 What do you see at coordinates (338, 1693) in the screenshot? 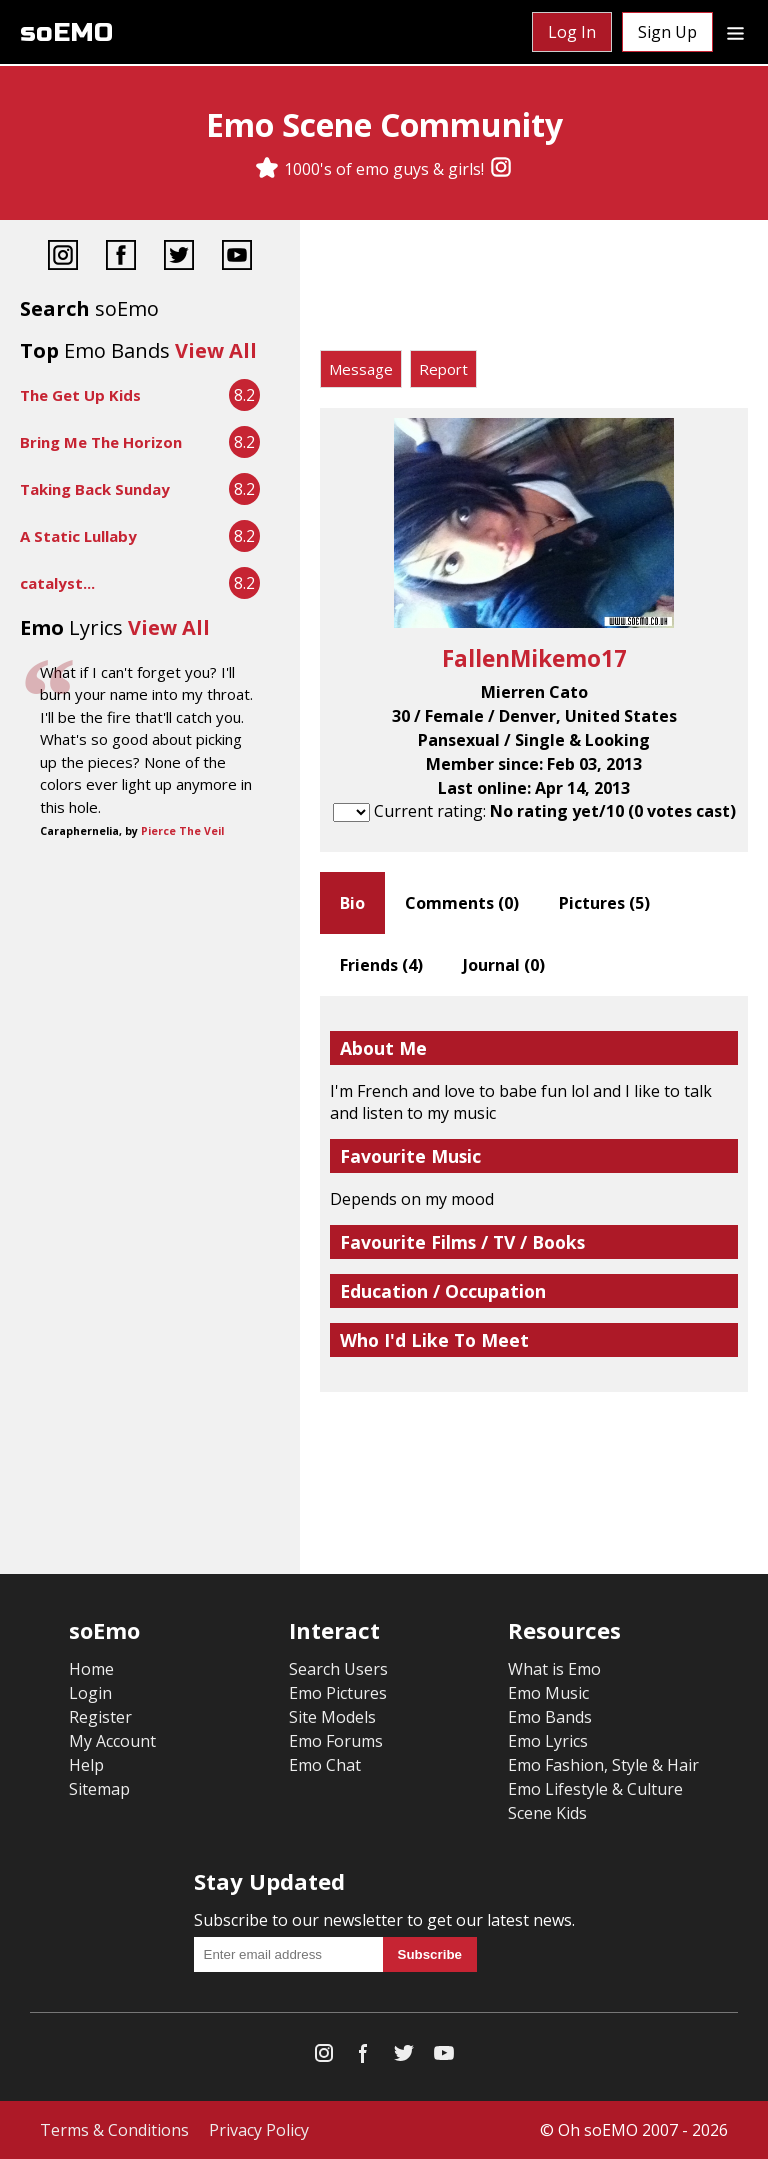
I see `Emo Pictures` at bounding box center [338, 1693].